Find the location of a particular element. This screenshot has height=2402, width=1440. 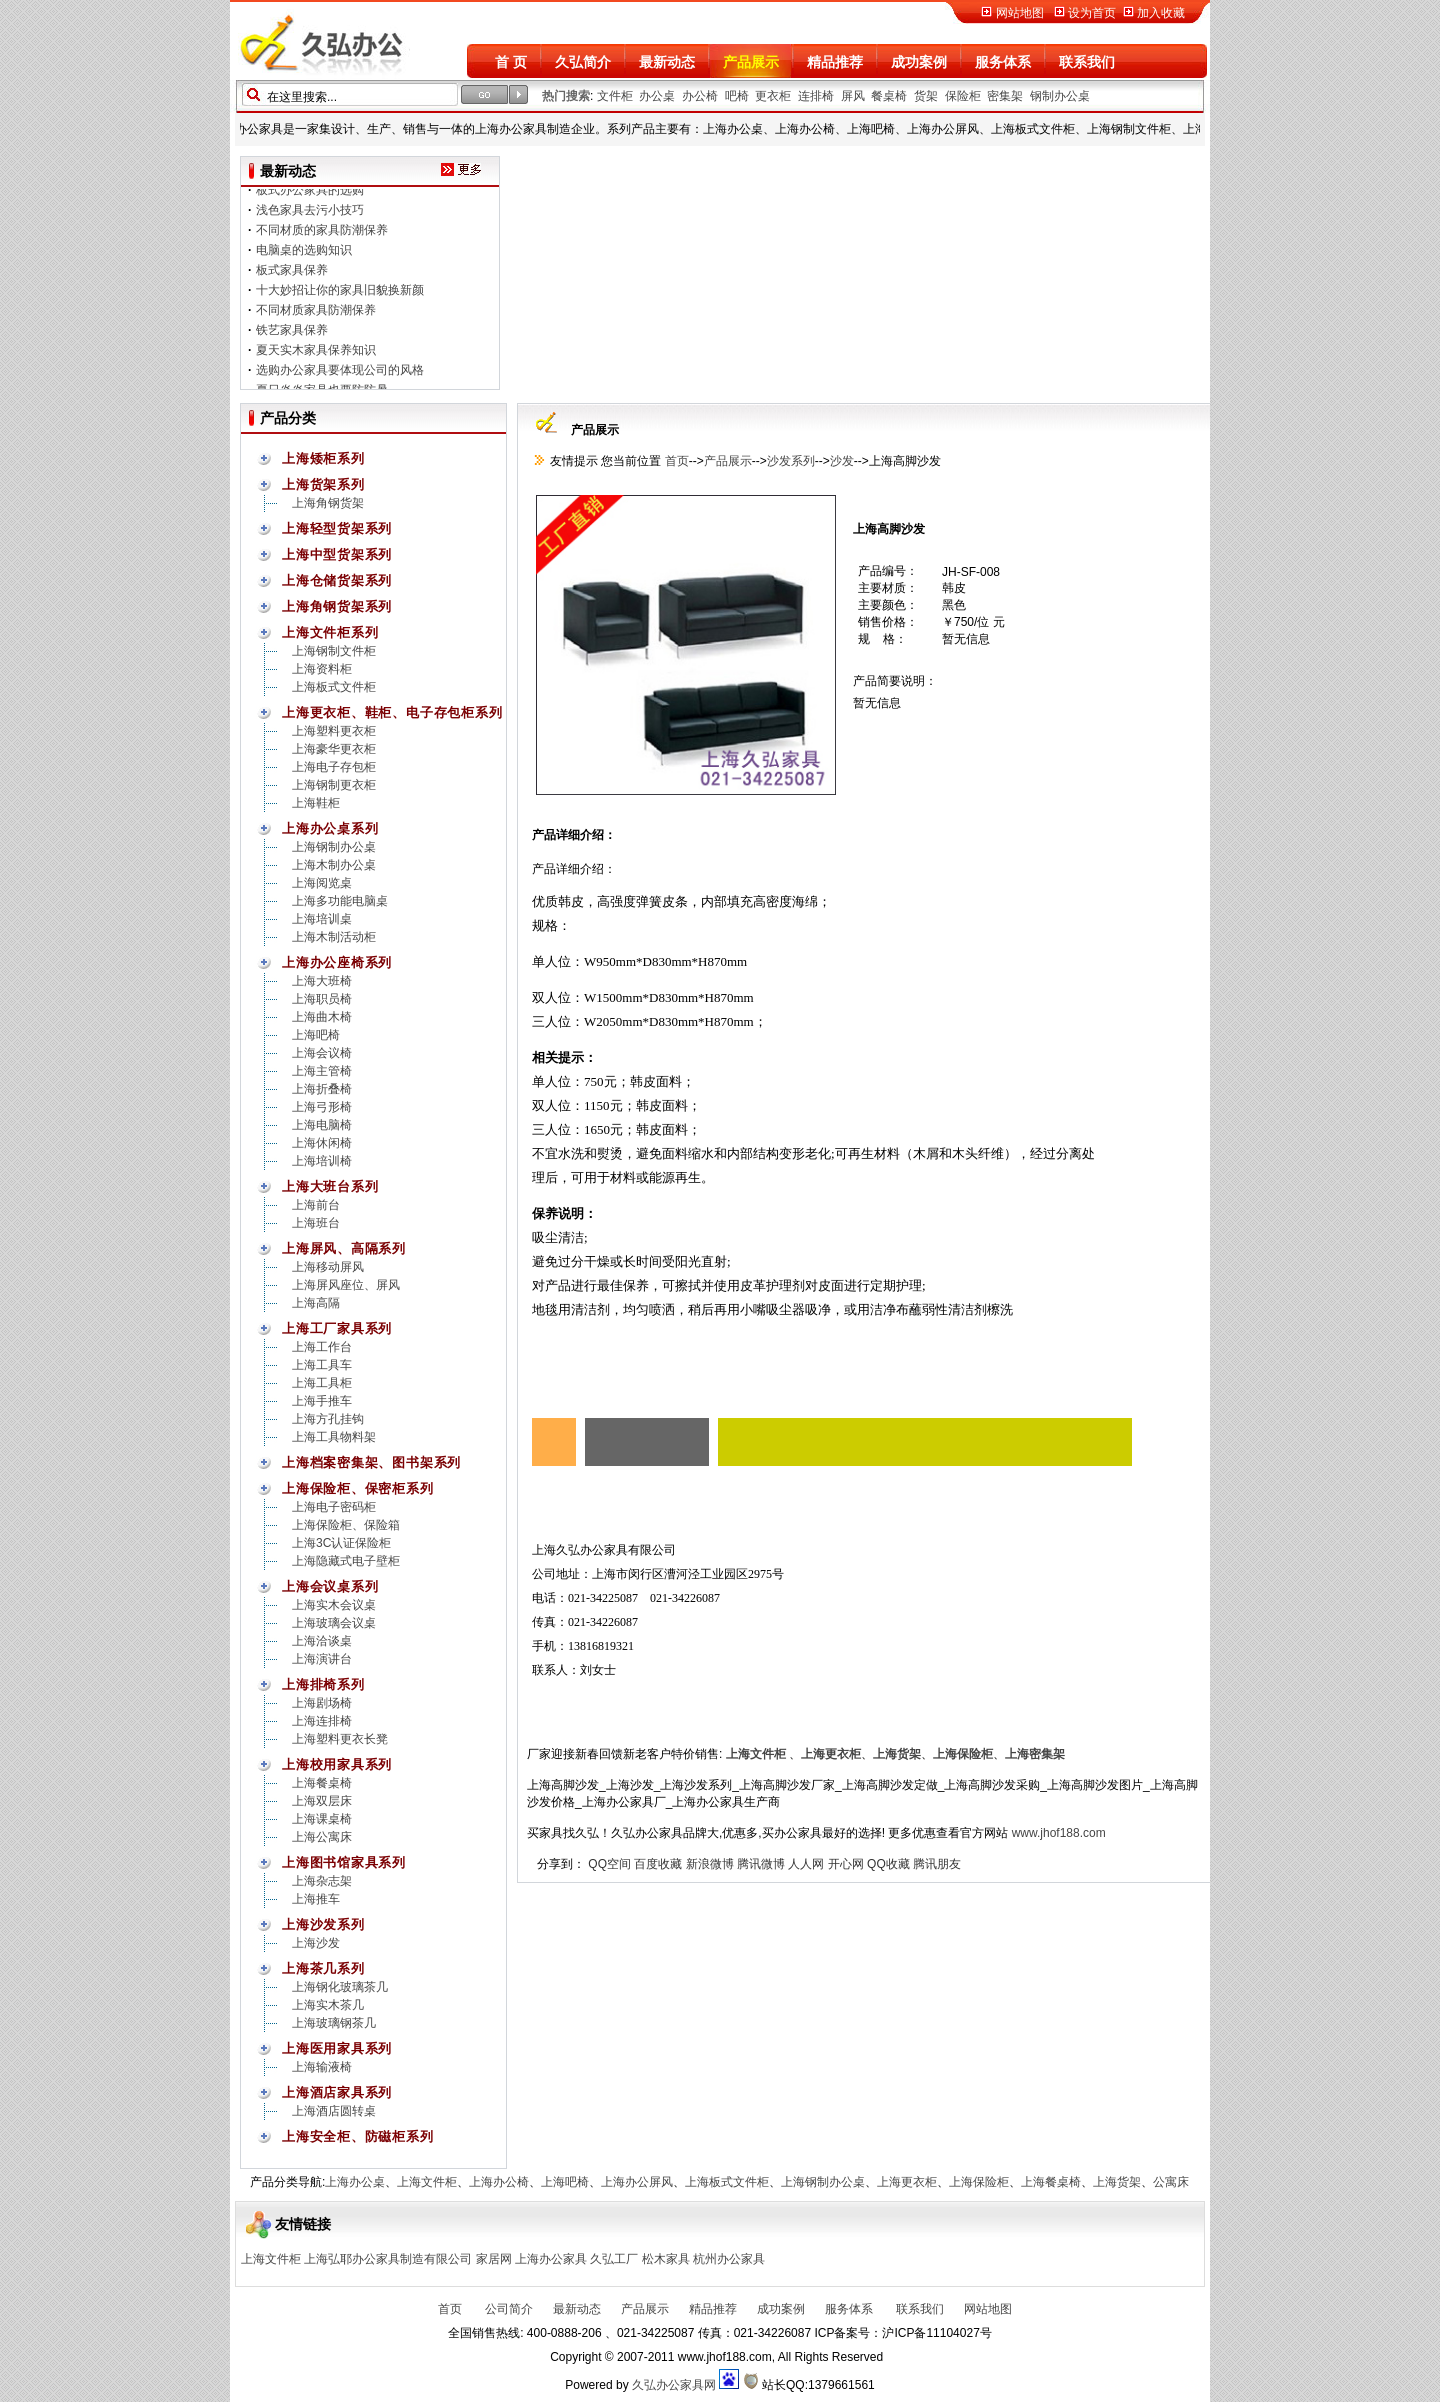

上海钢制办公桌 is located at coordinates (334, 847).